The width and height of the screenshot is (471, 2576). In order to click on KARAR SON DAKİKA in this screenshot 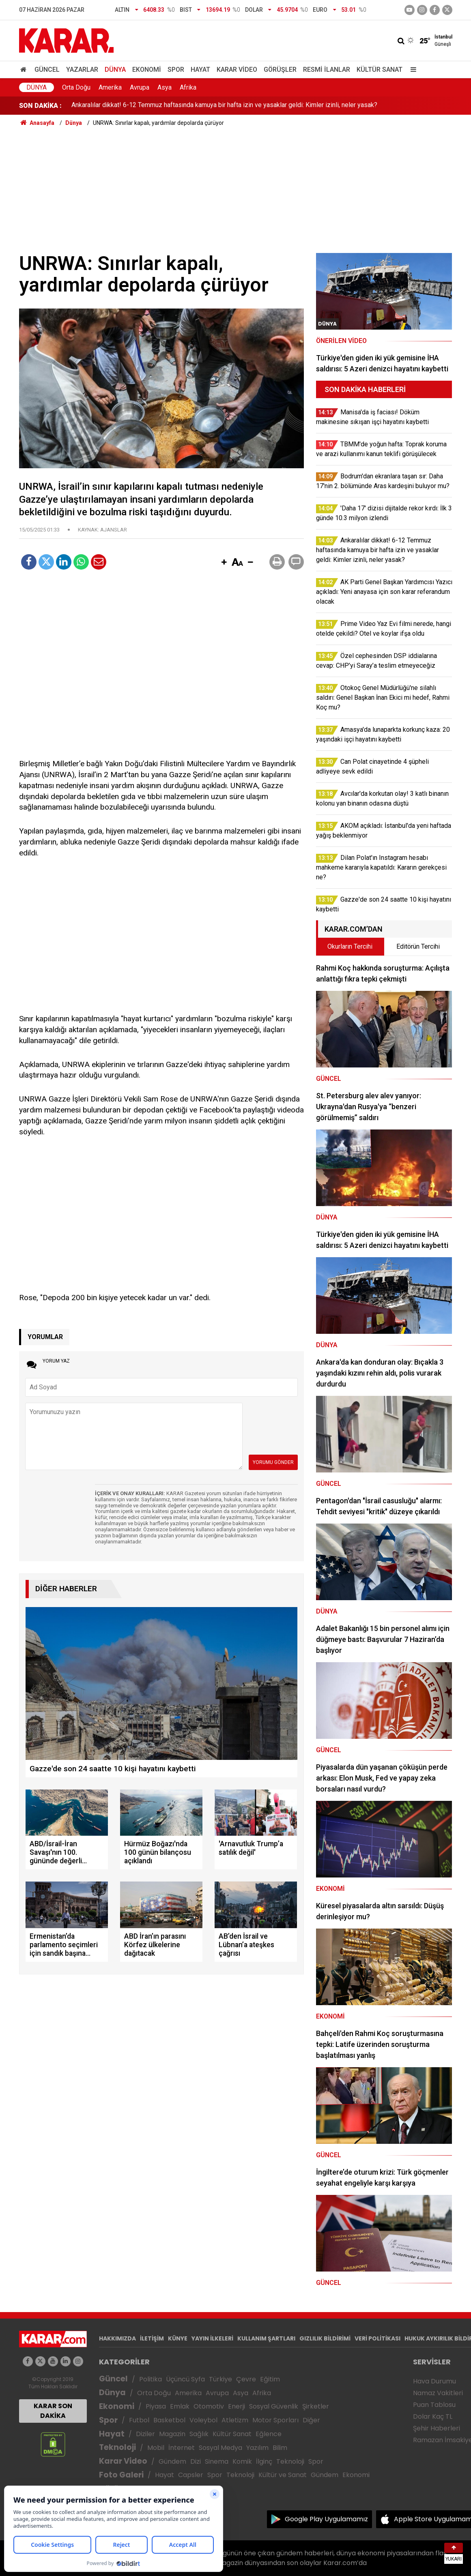, I will do `click(53, 2410)`.